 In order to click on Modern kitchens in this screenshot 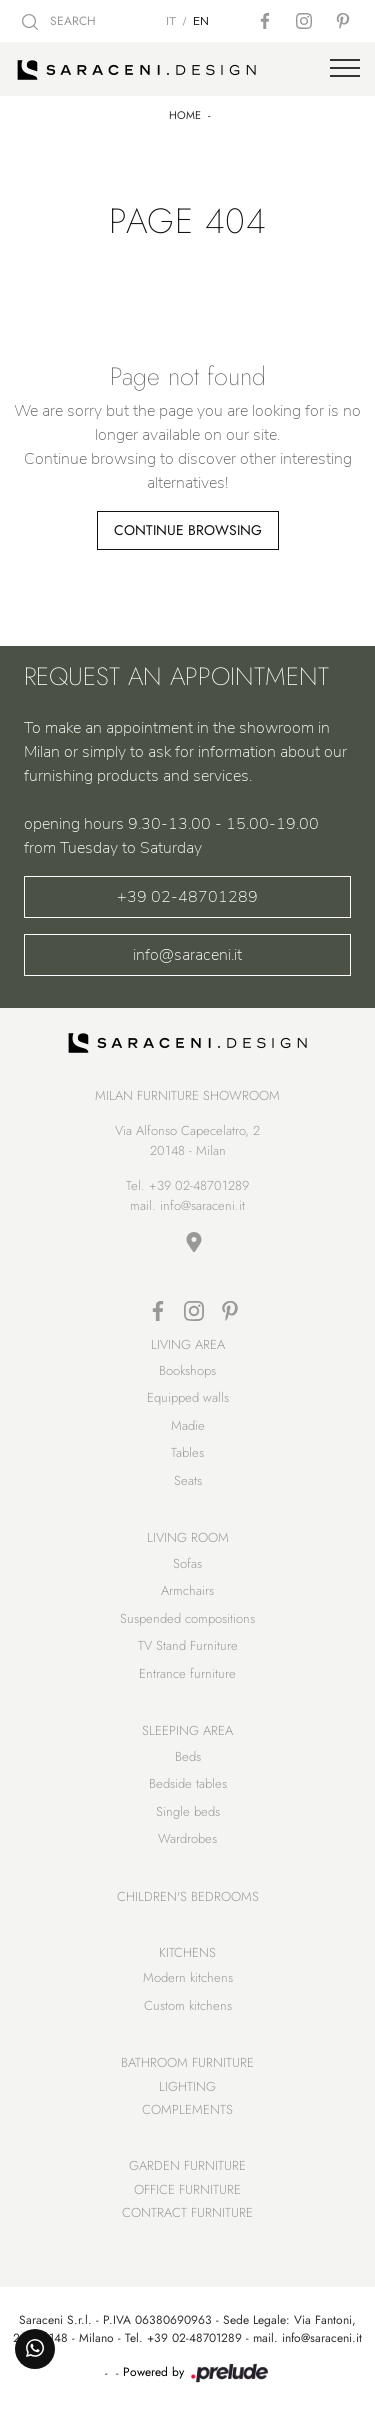, I will do `click(188, 1977)`.